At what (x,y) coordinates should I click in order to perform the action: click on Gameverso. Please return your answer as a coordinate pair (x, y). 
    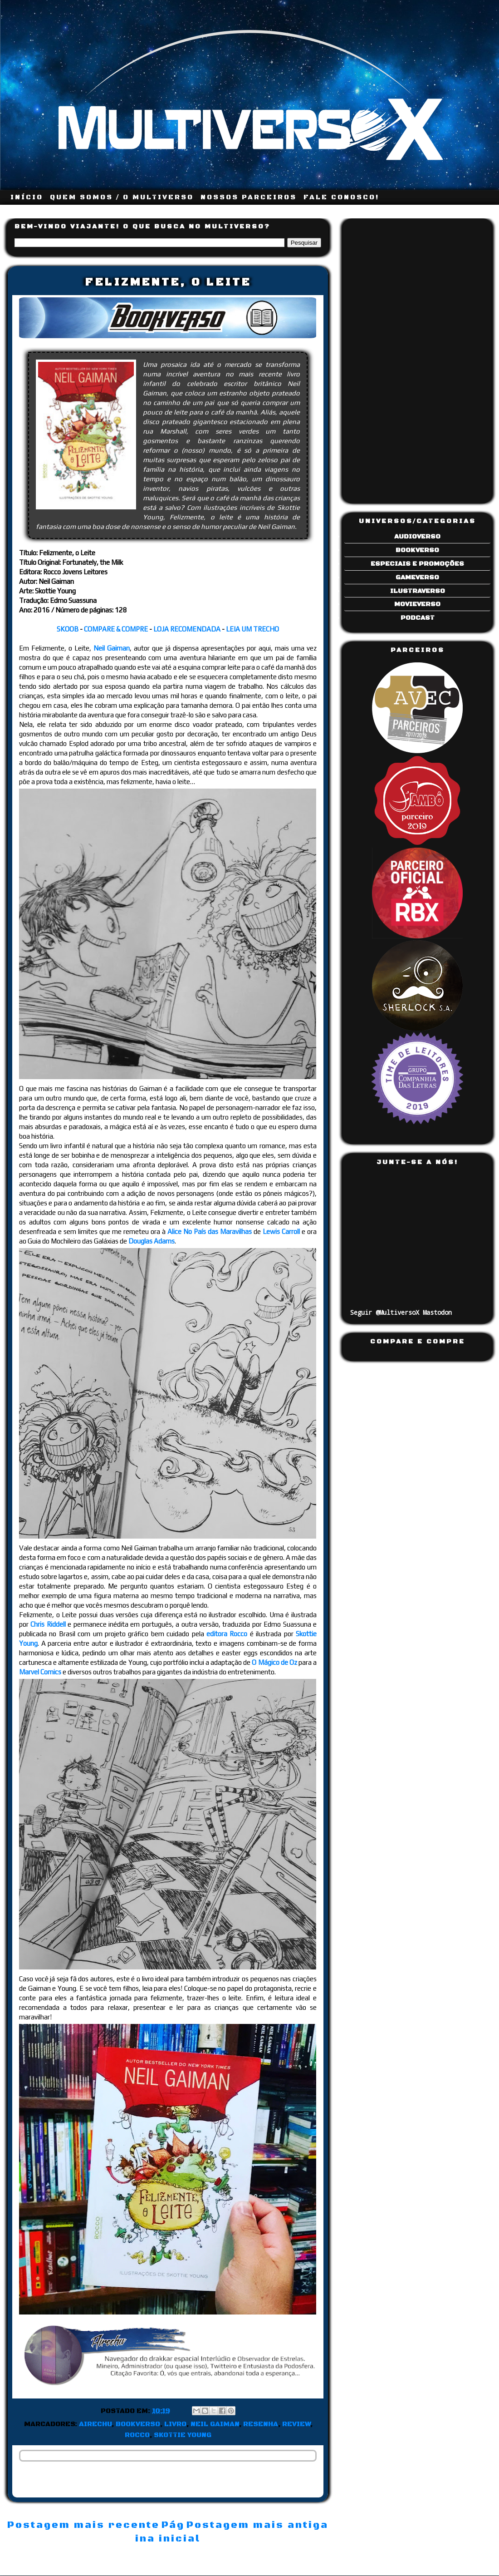
    Looking at the image, I should click on (417, 577).